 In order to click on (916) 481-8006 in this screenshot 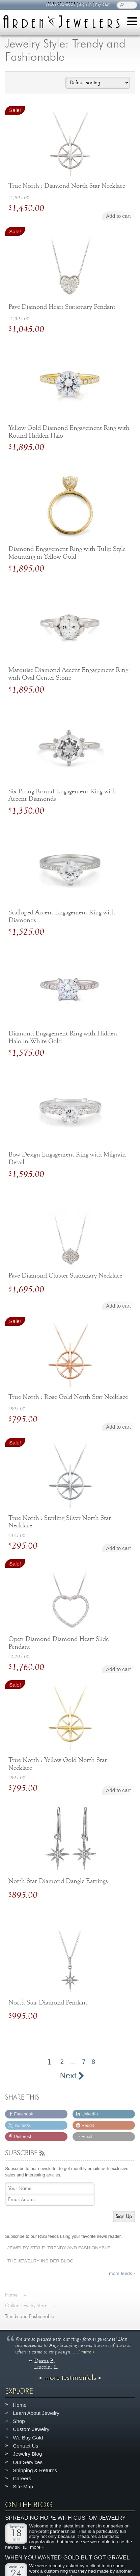, I will do `click(60, 4)`.